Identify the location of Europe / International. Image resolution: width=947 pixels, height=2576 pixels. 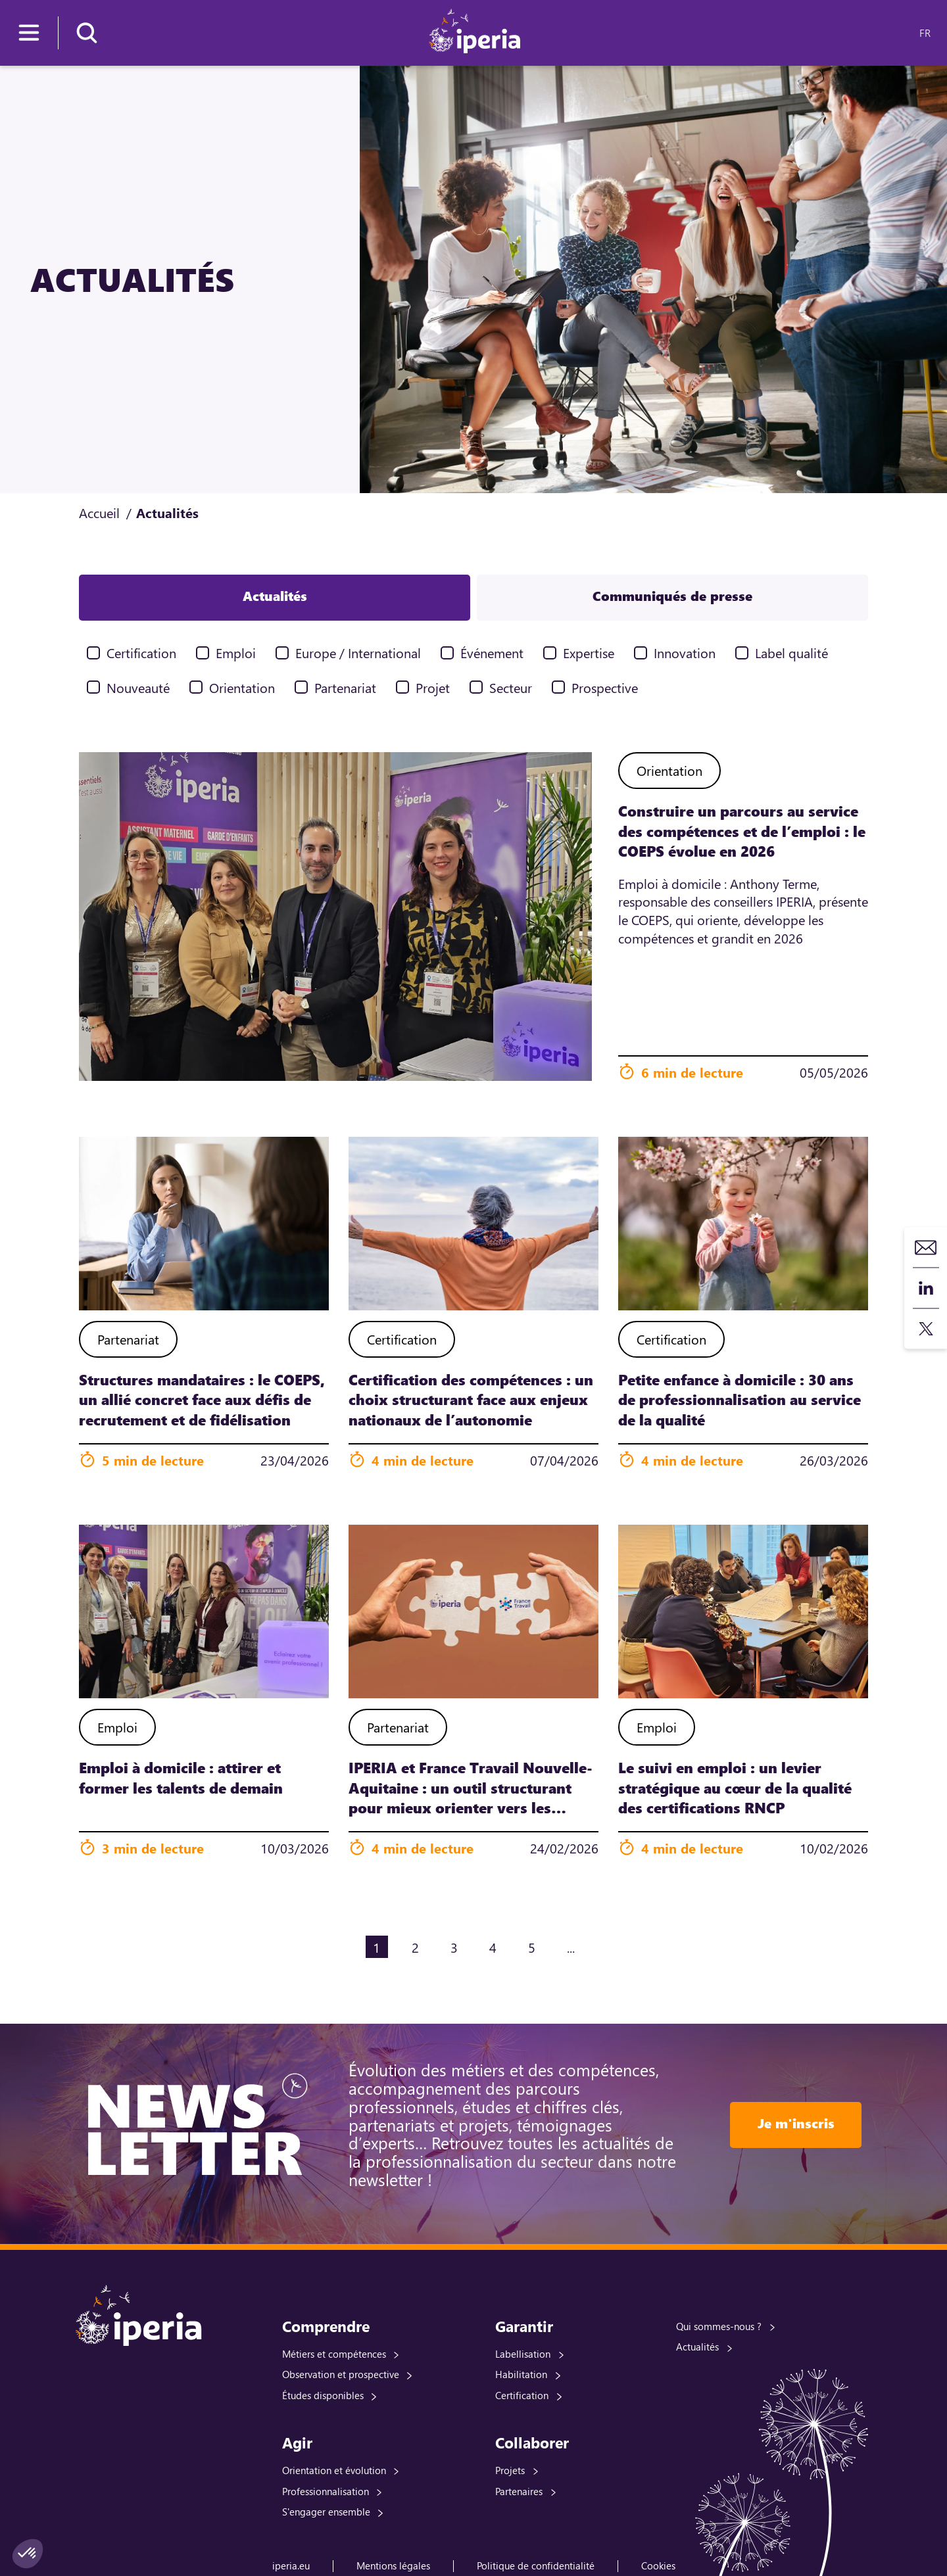
(358, 652).